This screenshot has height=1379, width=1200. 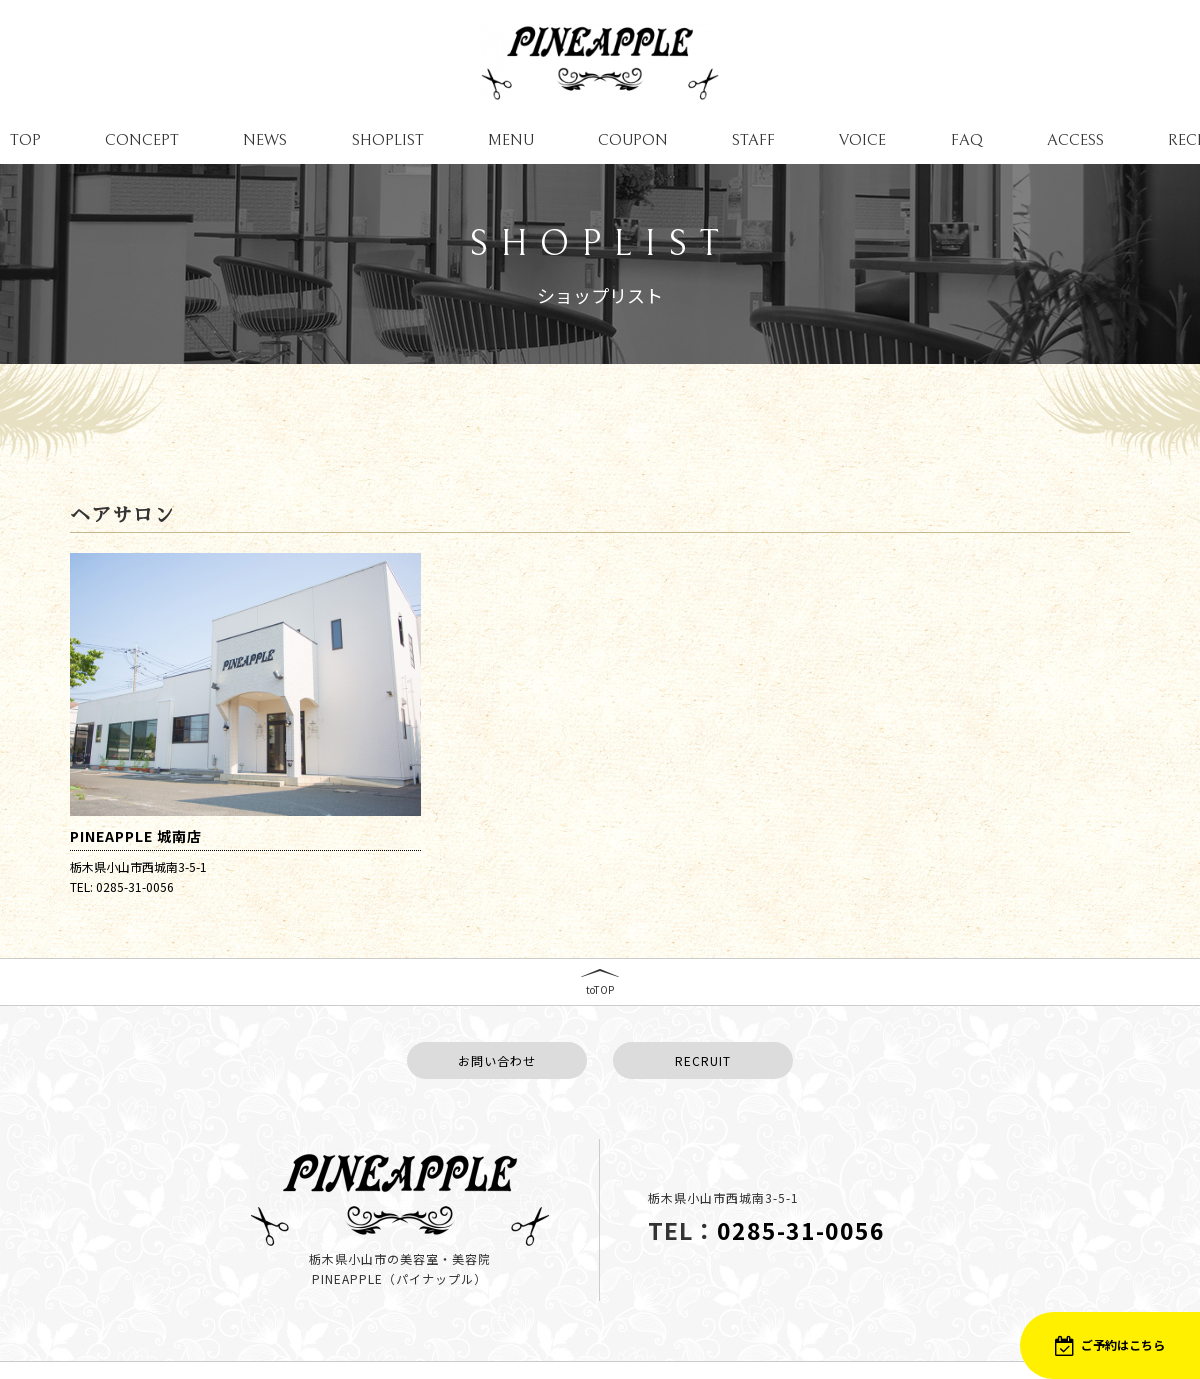 I want to click on VOICE, so click(x=862, y=140).